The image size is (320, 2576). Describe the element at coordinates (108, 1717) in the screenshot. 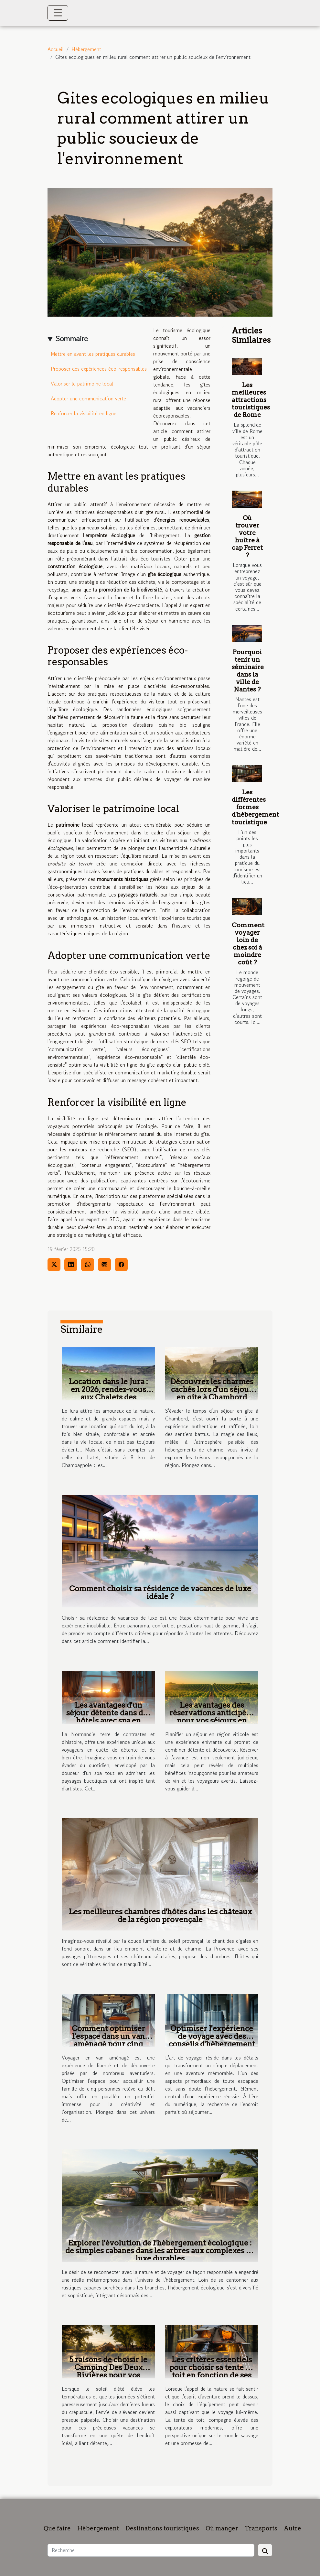

I see `Les avantages d'un séjour détente dans des hôtels avec spa en Normandie` at that location.